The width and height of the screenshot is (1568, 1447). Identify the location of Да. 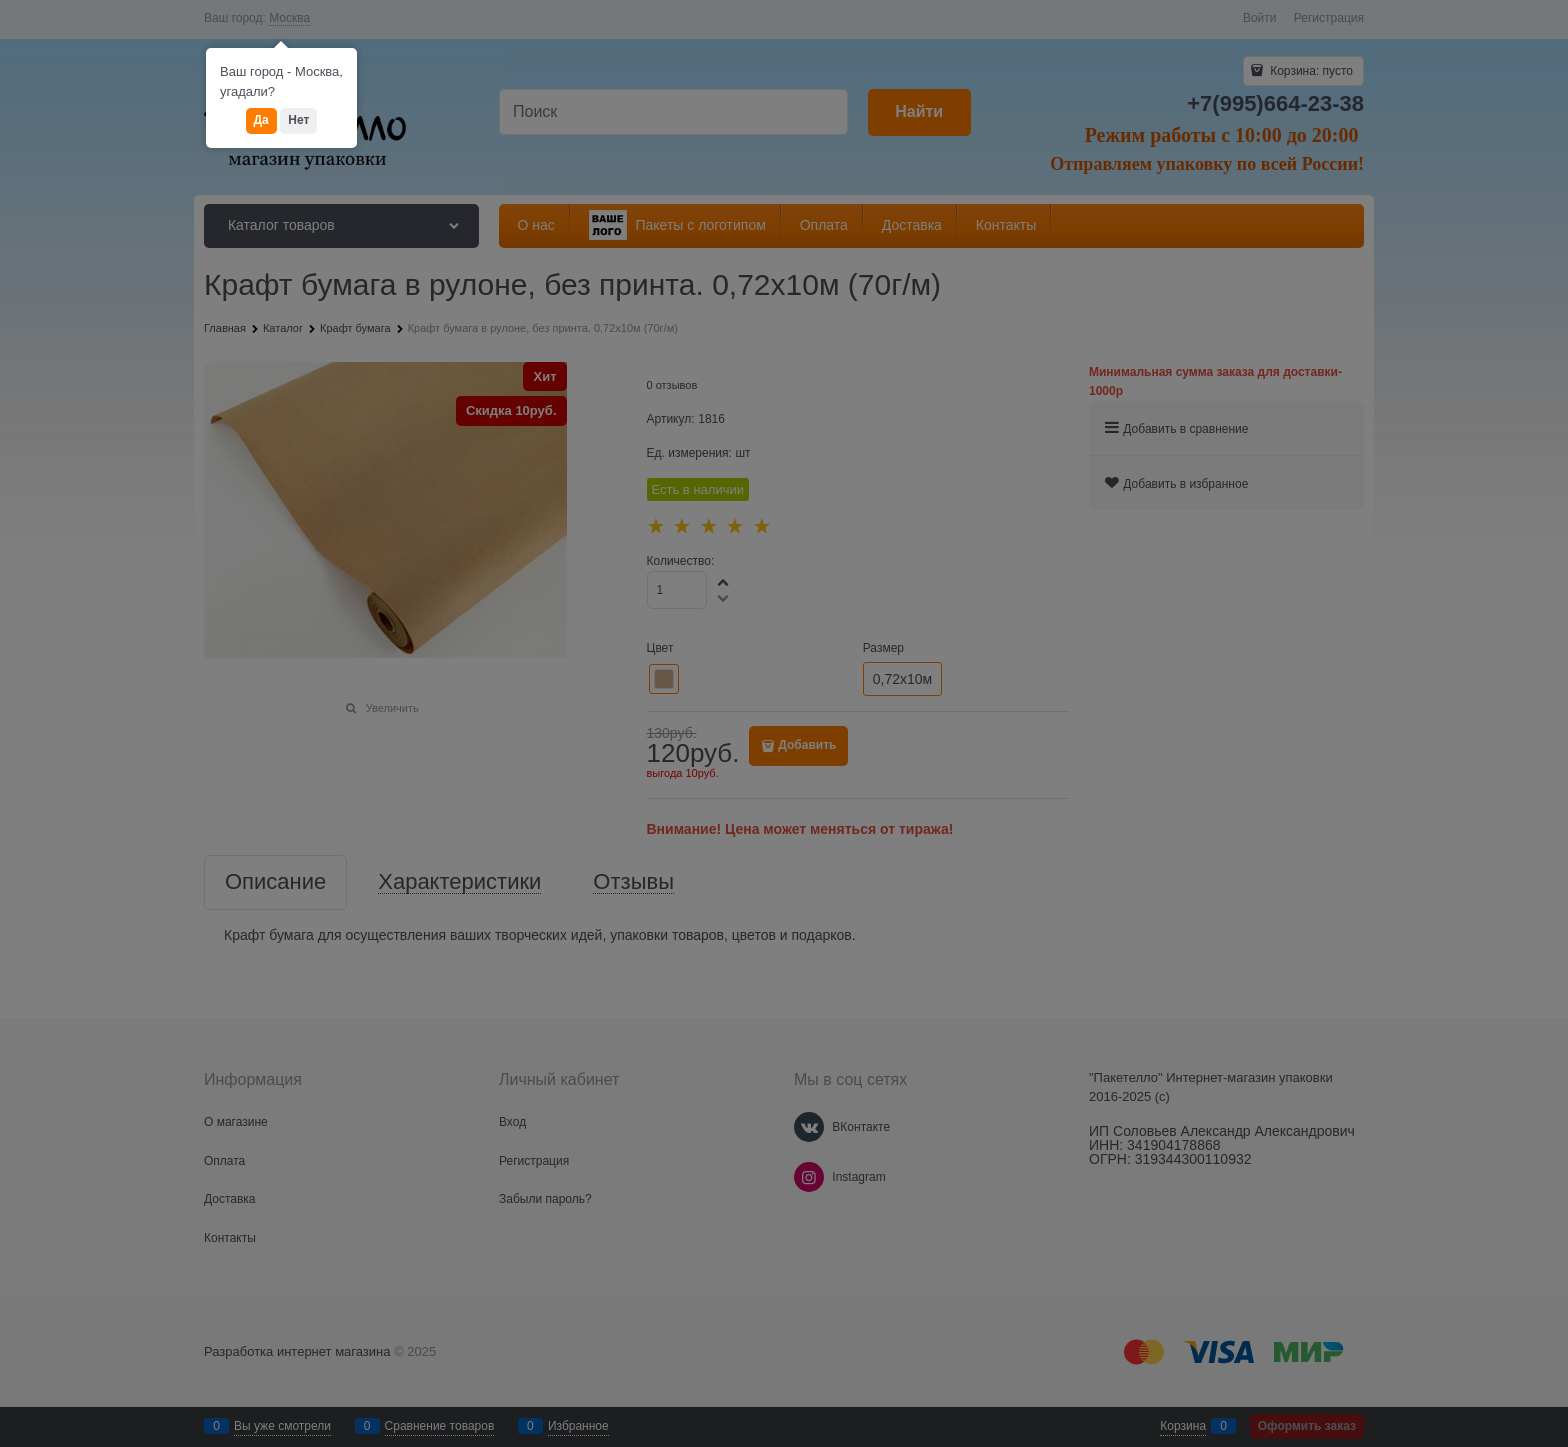
(261, 120).